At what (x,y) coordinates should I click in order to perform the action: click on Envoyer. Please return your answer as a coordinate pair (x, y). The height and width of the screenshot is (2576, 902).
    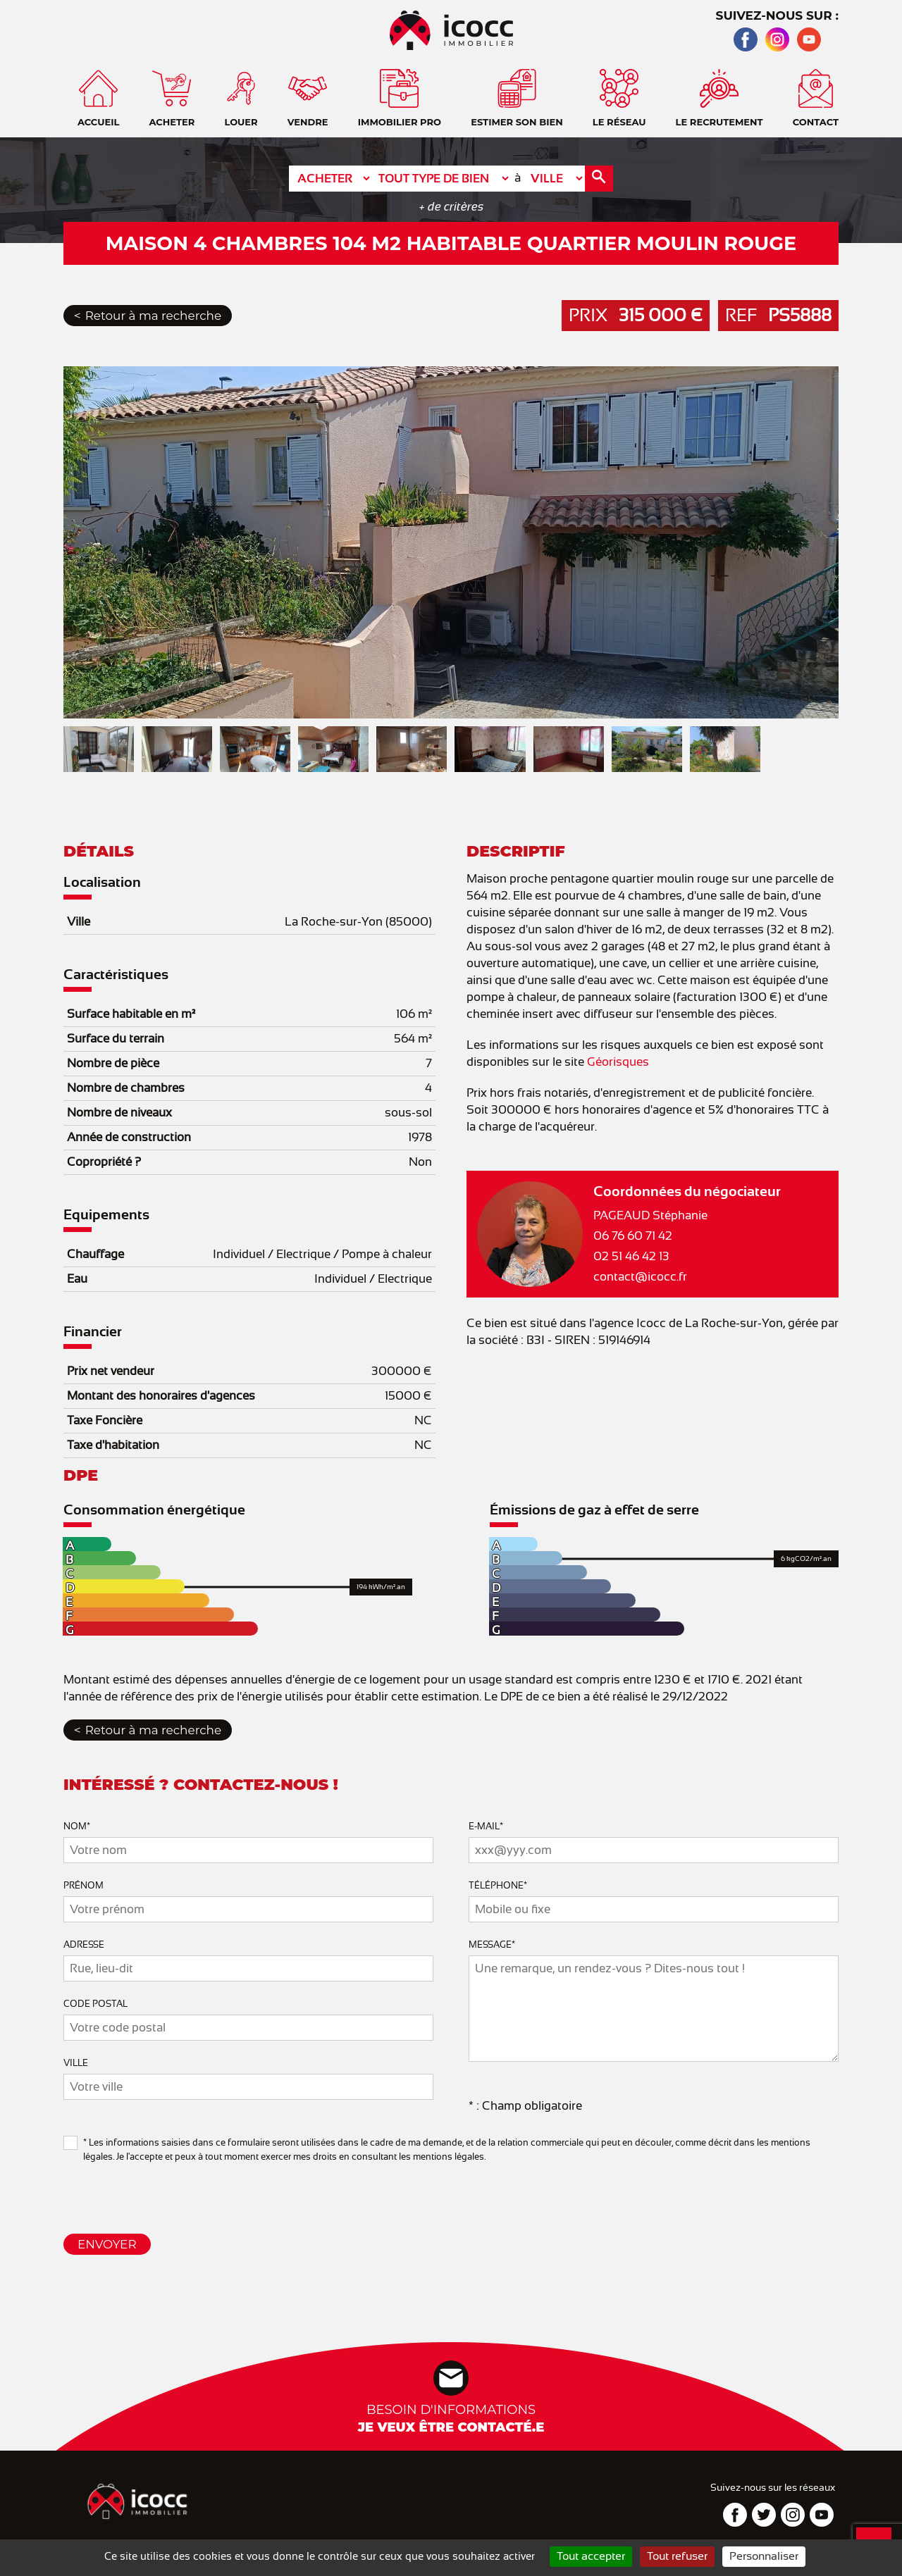
    Looking at the image, I should click on (107, 2244).